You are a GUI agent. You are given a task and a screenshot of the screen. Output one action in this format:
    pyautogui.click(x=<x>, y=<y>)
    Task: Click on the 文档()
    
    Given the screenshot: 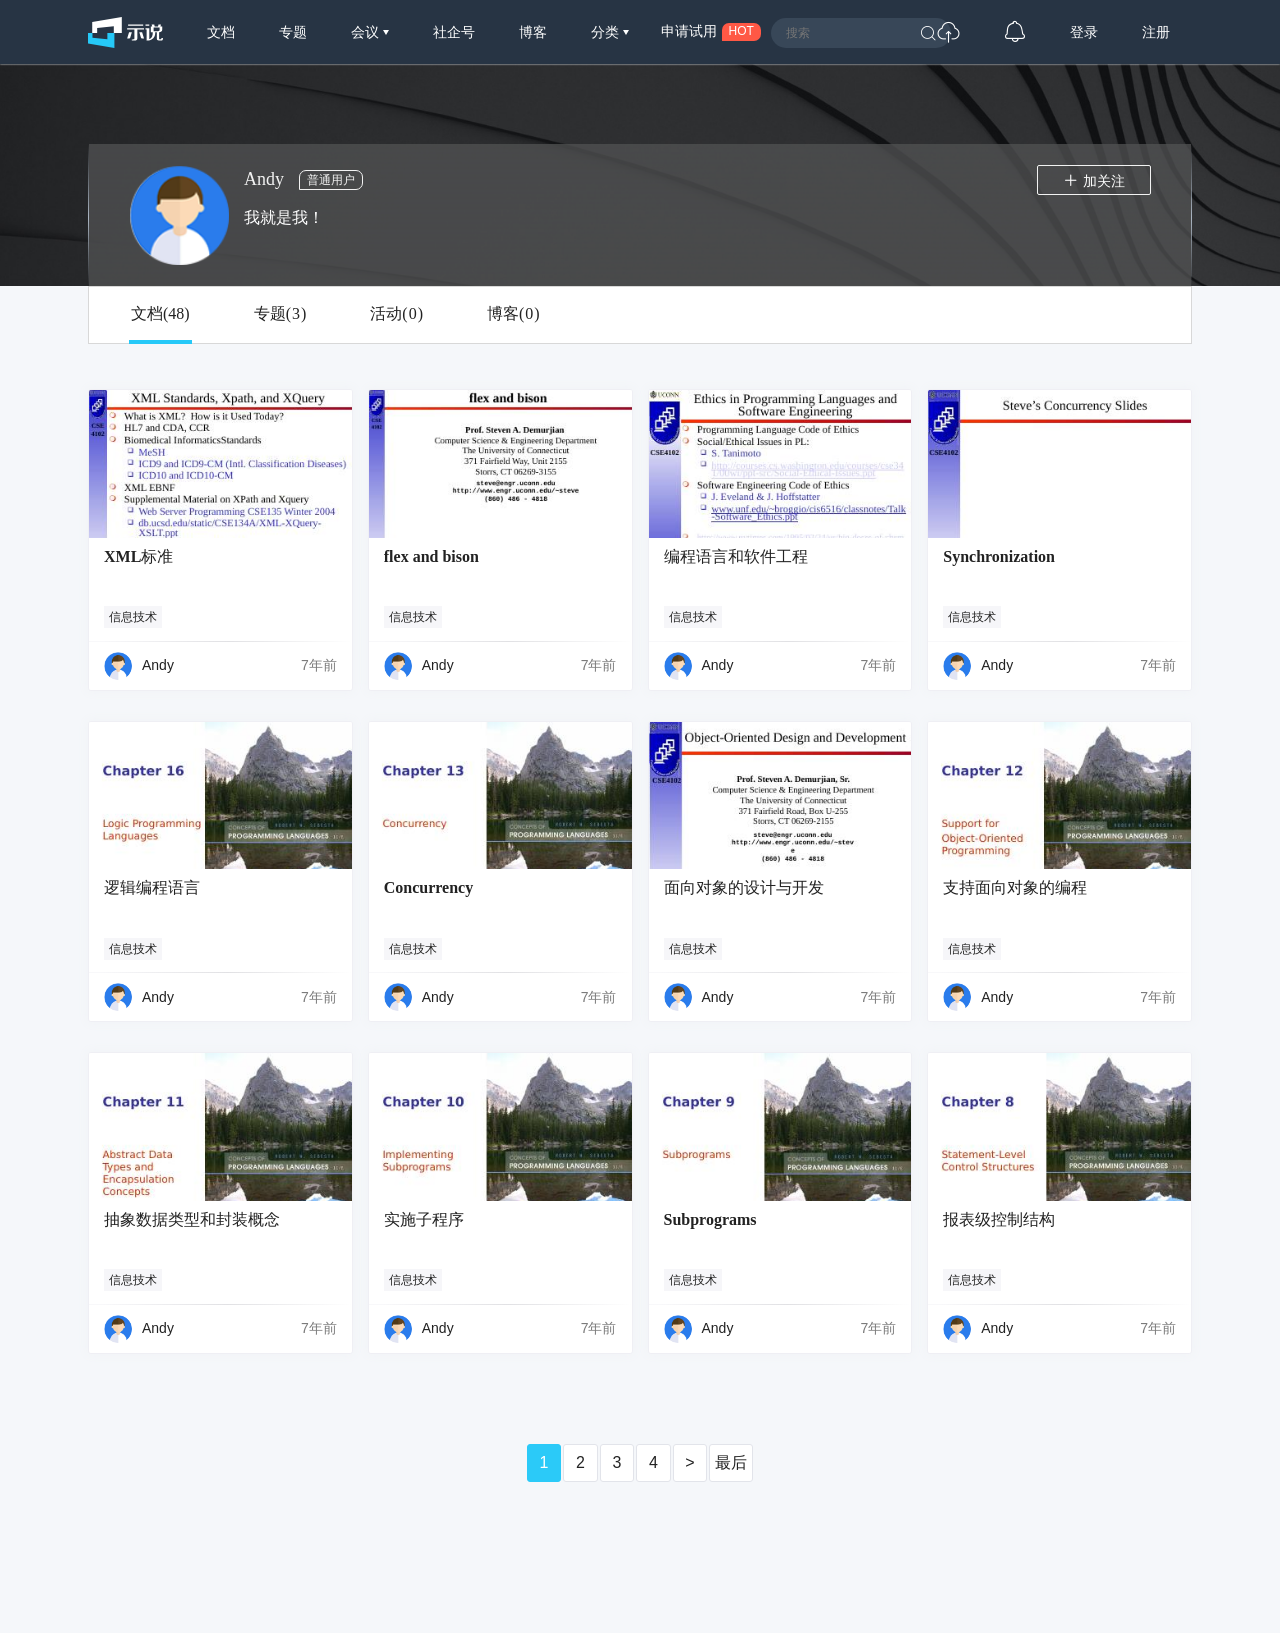 What is the action you would take?
    pyautogui.click(x=160, y=314)
    